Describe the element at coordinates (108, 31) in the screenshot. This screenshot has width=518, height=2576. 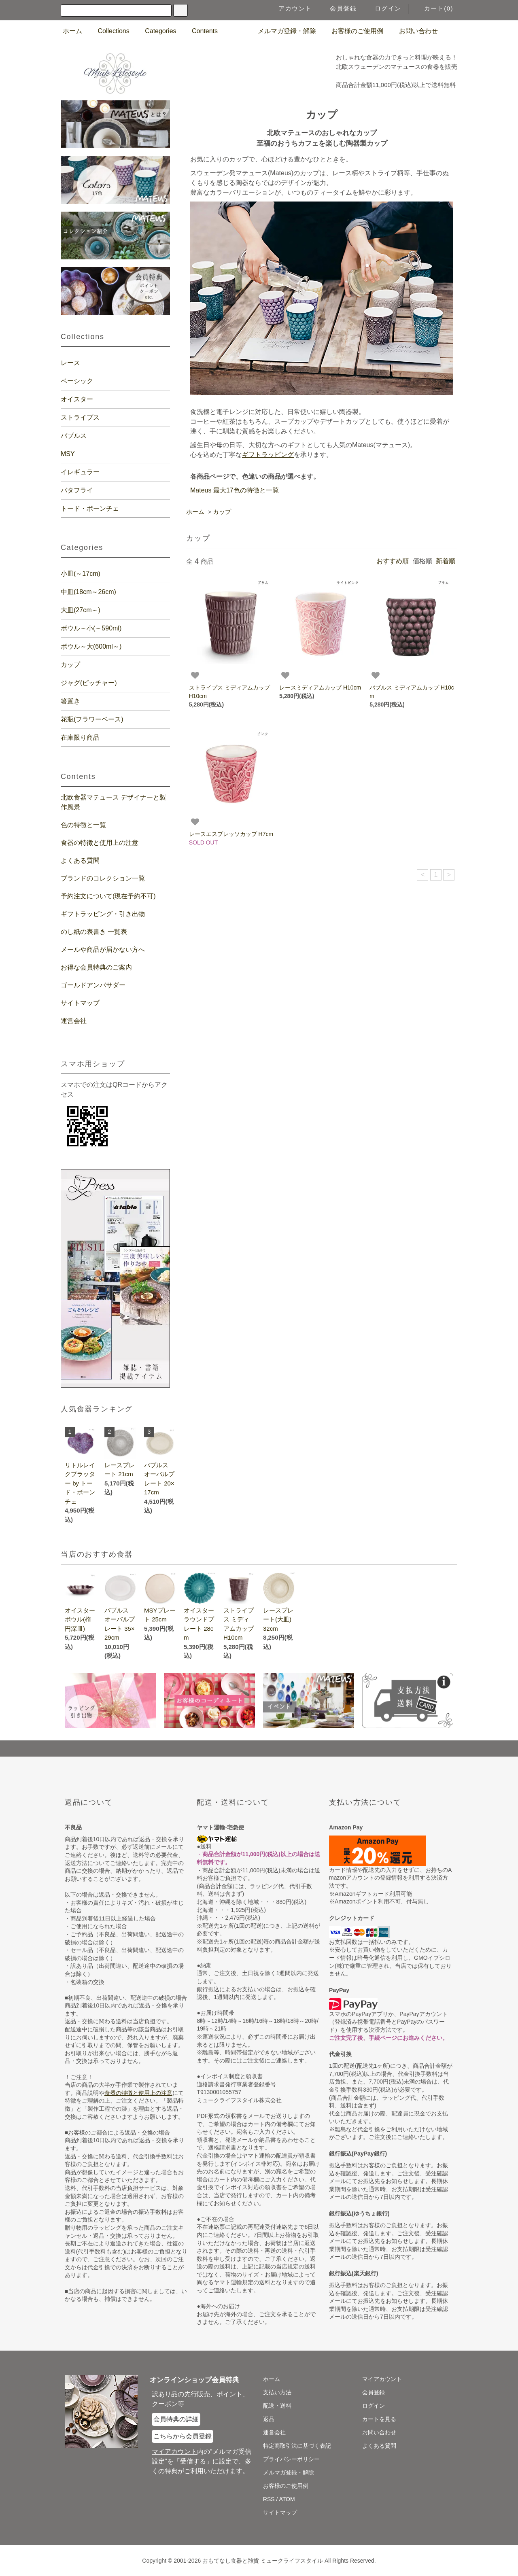
I see `Collections` at that location.